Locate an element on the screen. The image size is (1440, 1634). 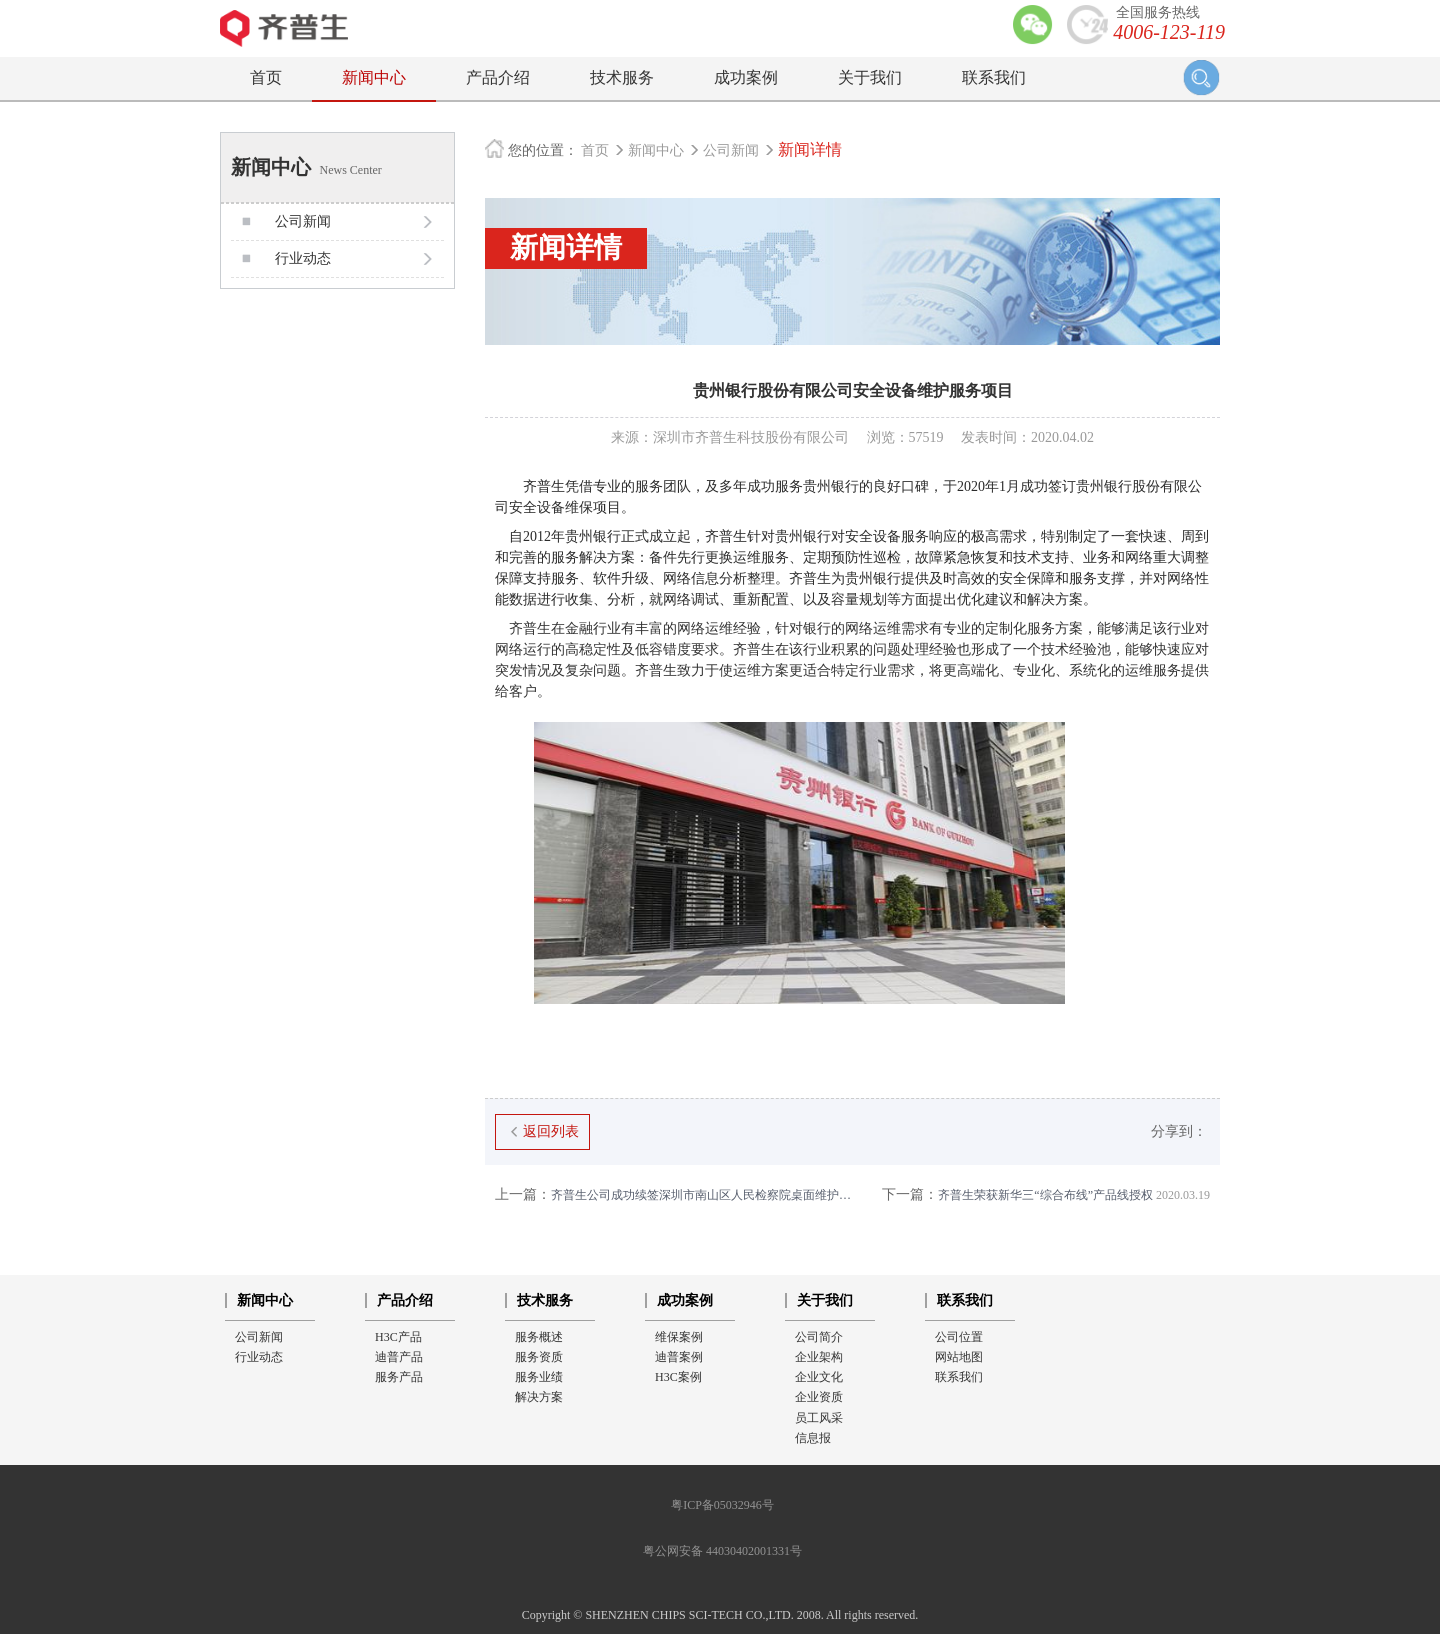
解决方案 is located at coordinates (539, 1397).